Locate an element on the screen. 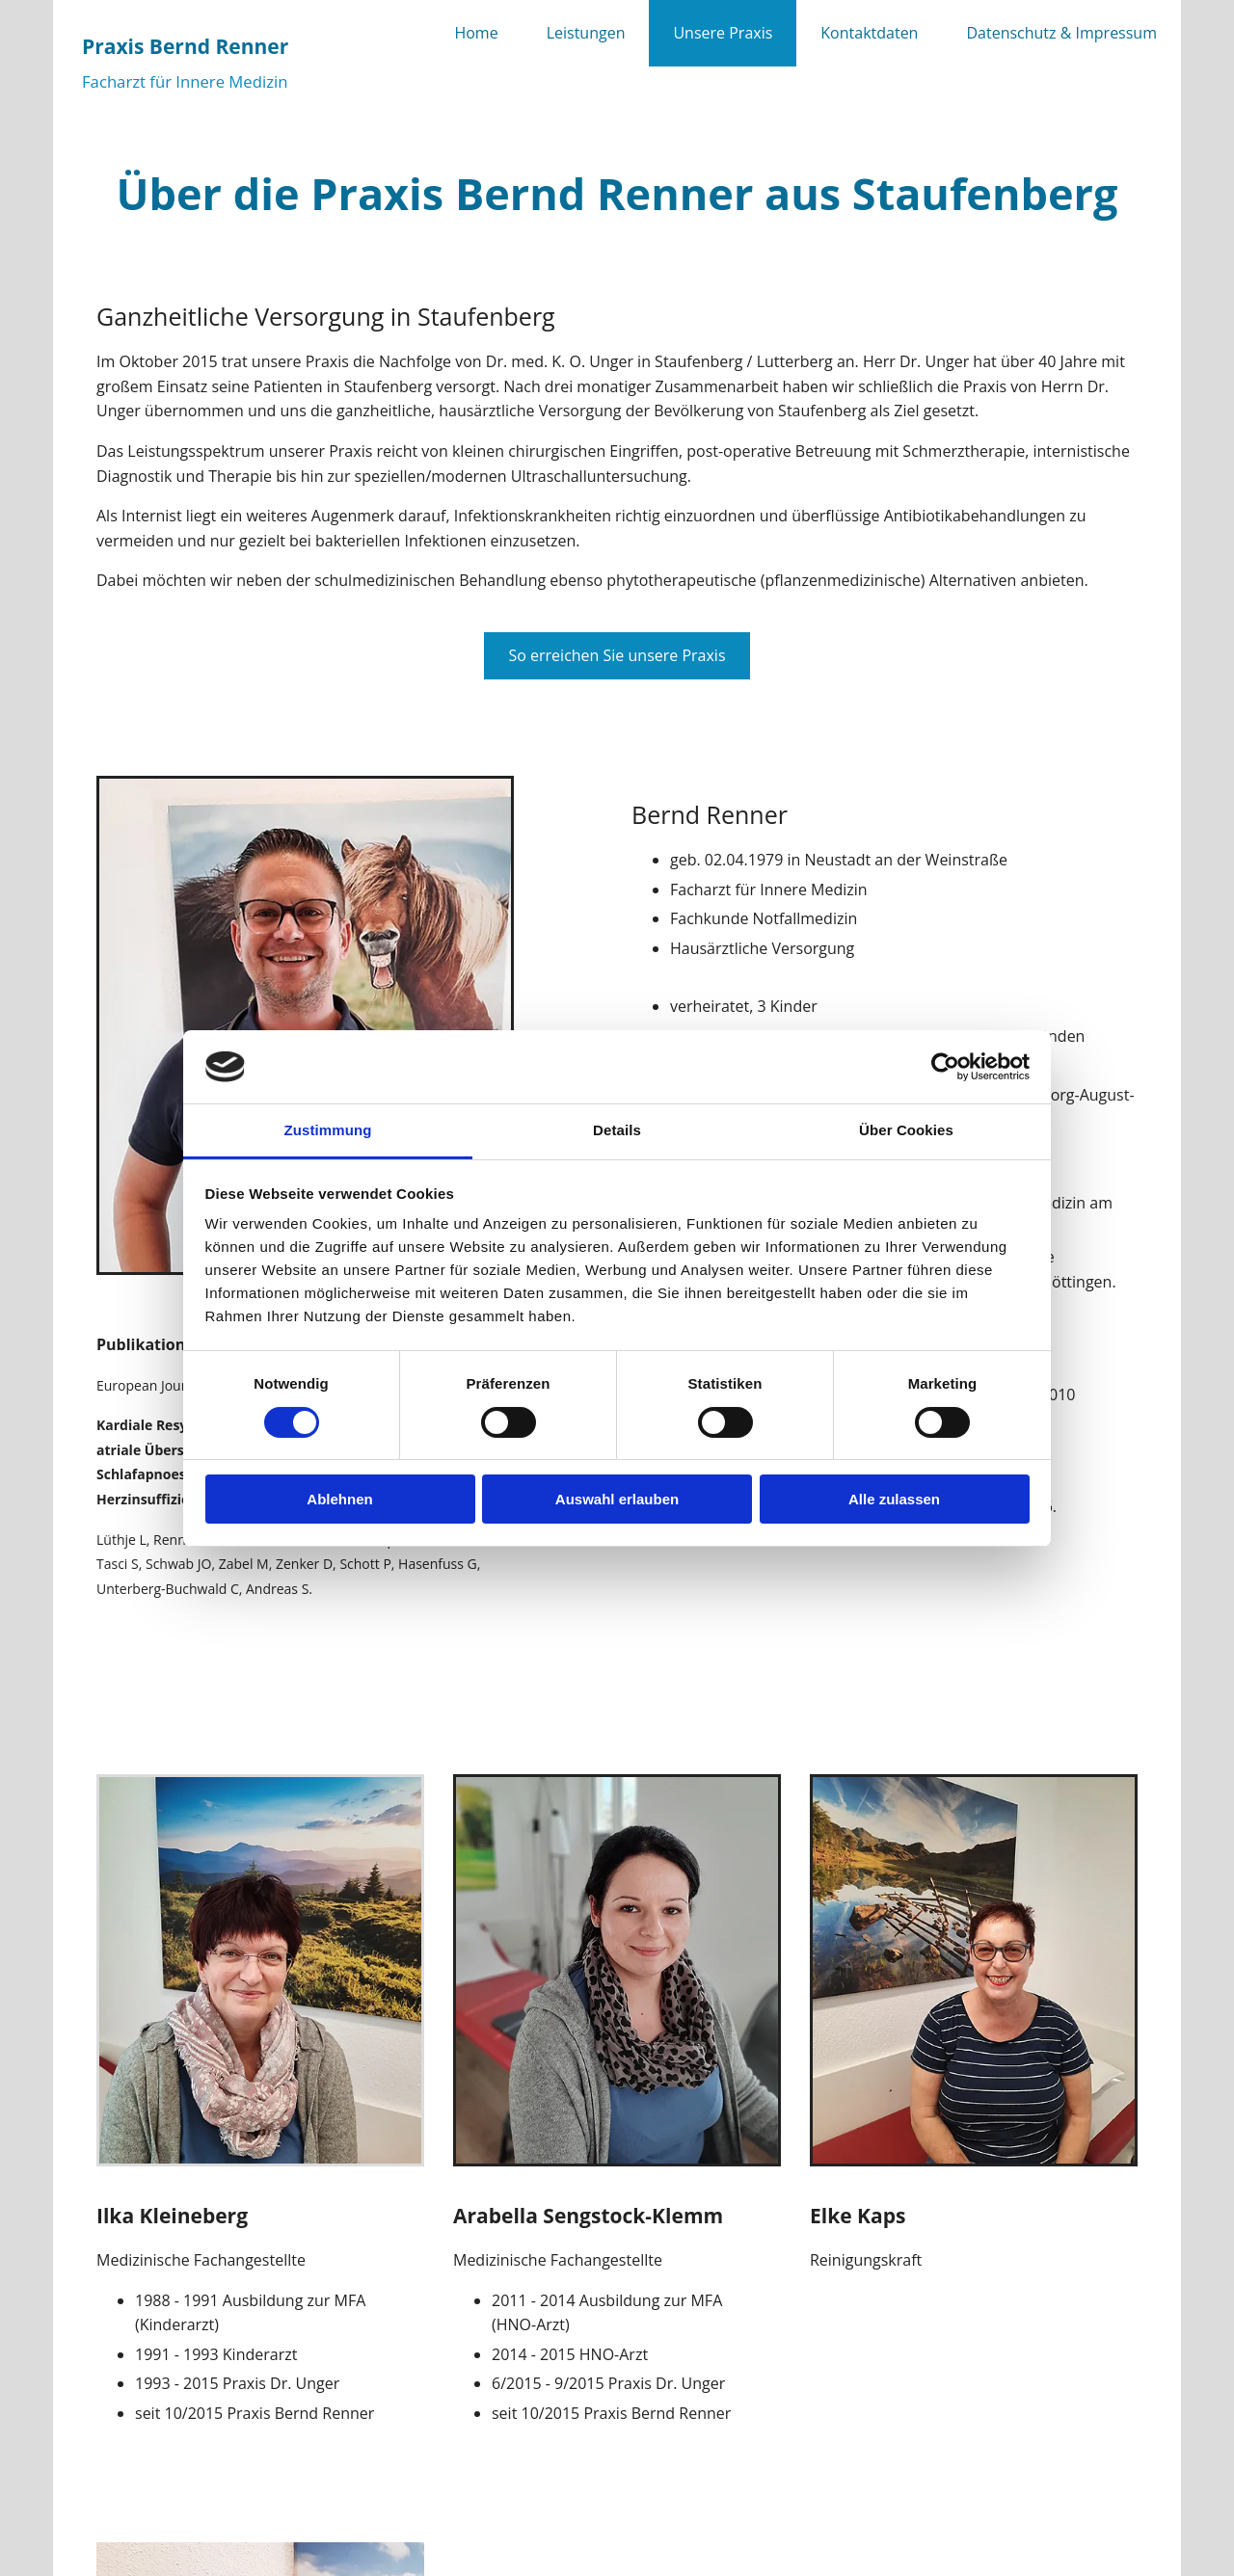 This screenshot has width=1234, height=2576. Auswahl erlauben is located at coordinates (617, 1499).